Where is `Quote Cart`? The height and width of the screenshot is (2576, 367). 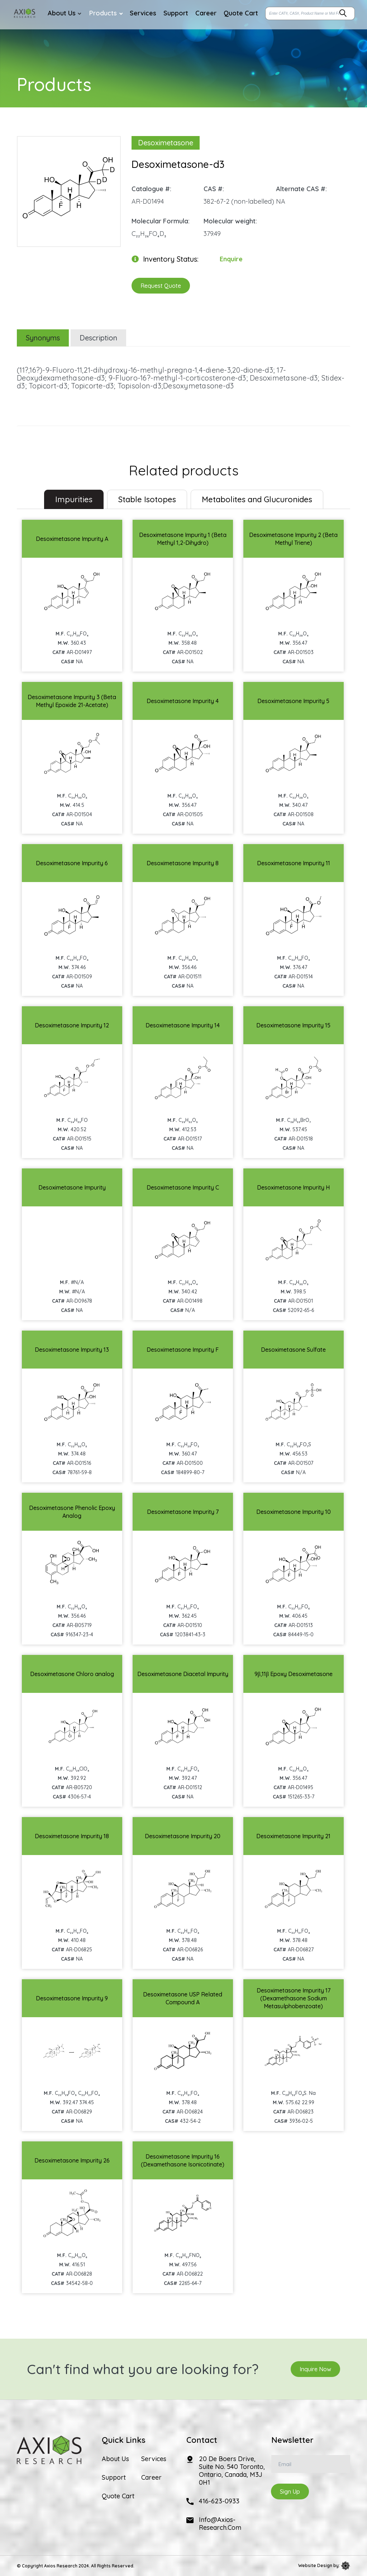
Quote Cart is located at coordinates (118, 2496).